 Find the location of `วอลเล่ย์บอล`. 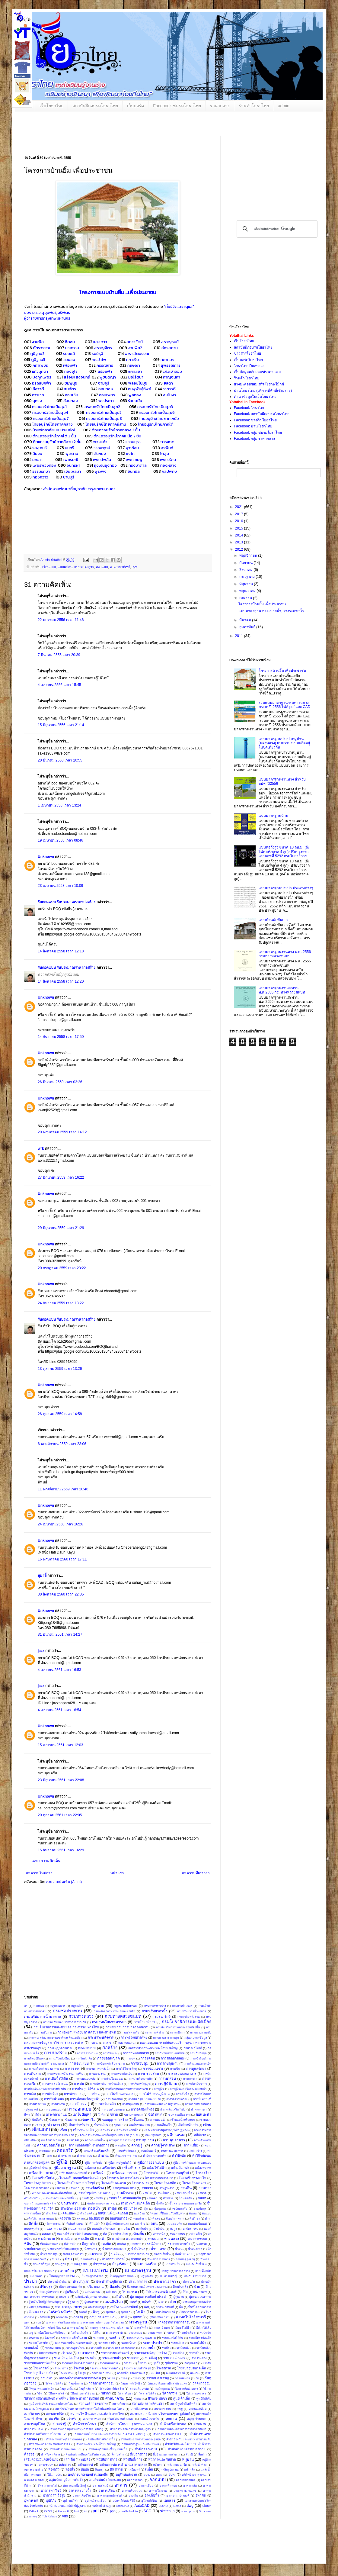

วอลเล่ย์บอล is located at coordinates (182, 2378).